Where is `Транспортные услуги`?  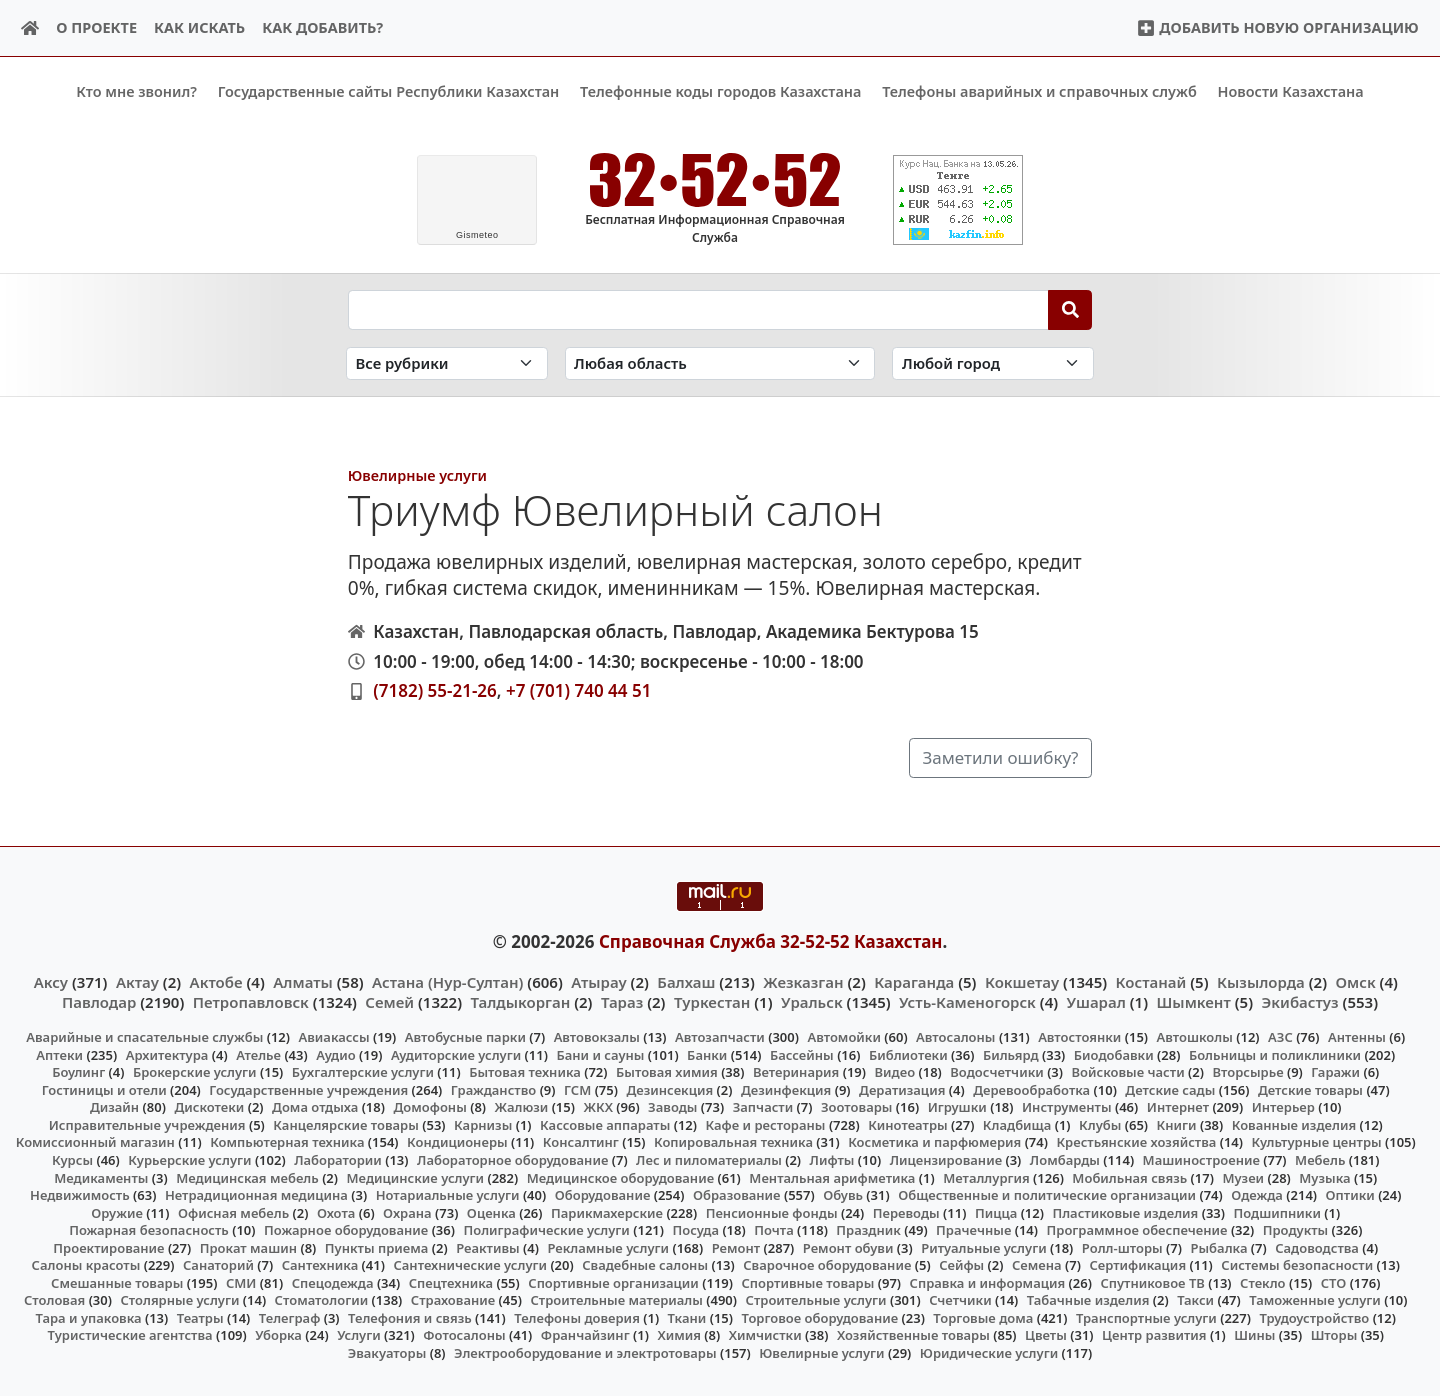
Транспортные услуги is located at coordinates (1146, 1318).